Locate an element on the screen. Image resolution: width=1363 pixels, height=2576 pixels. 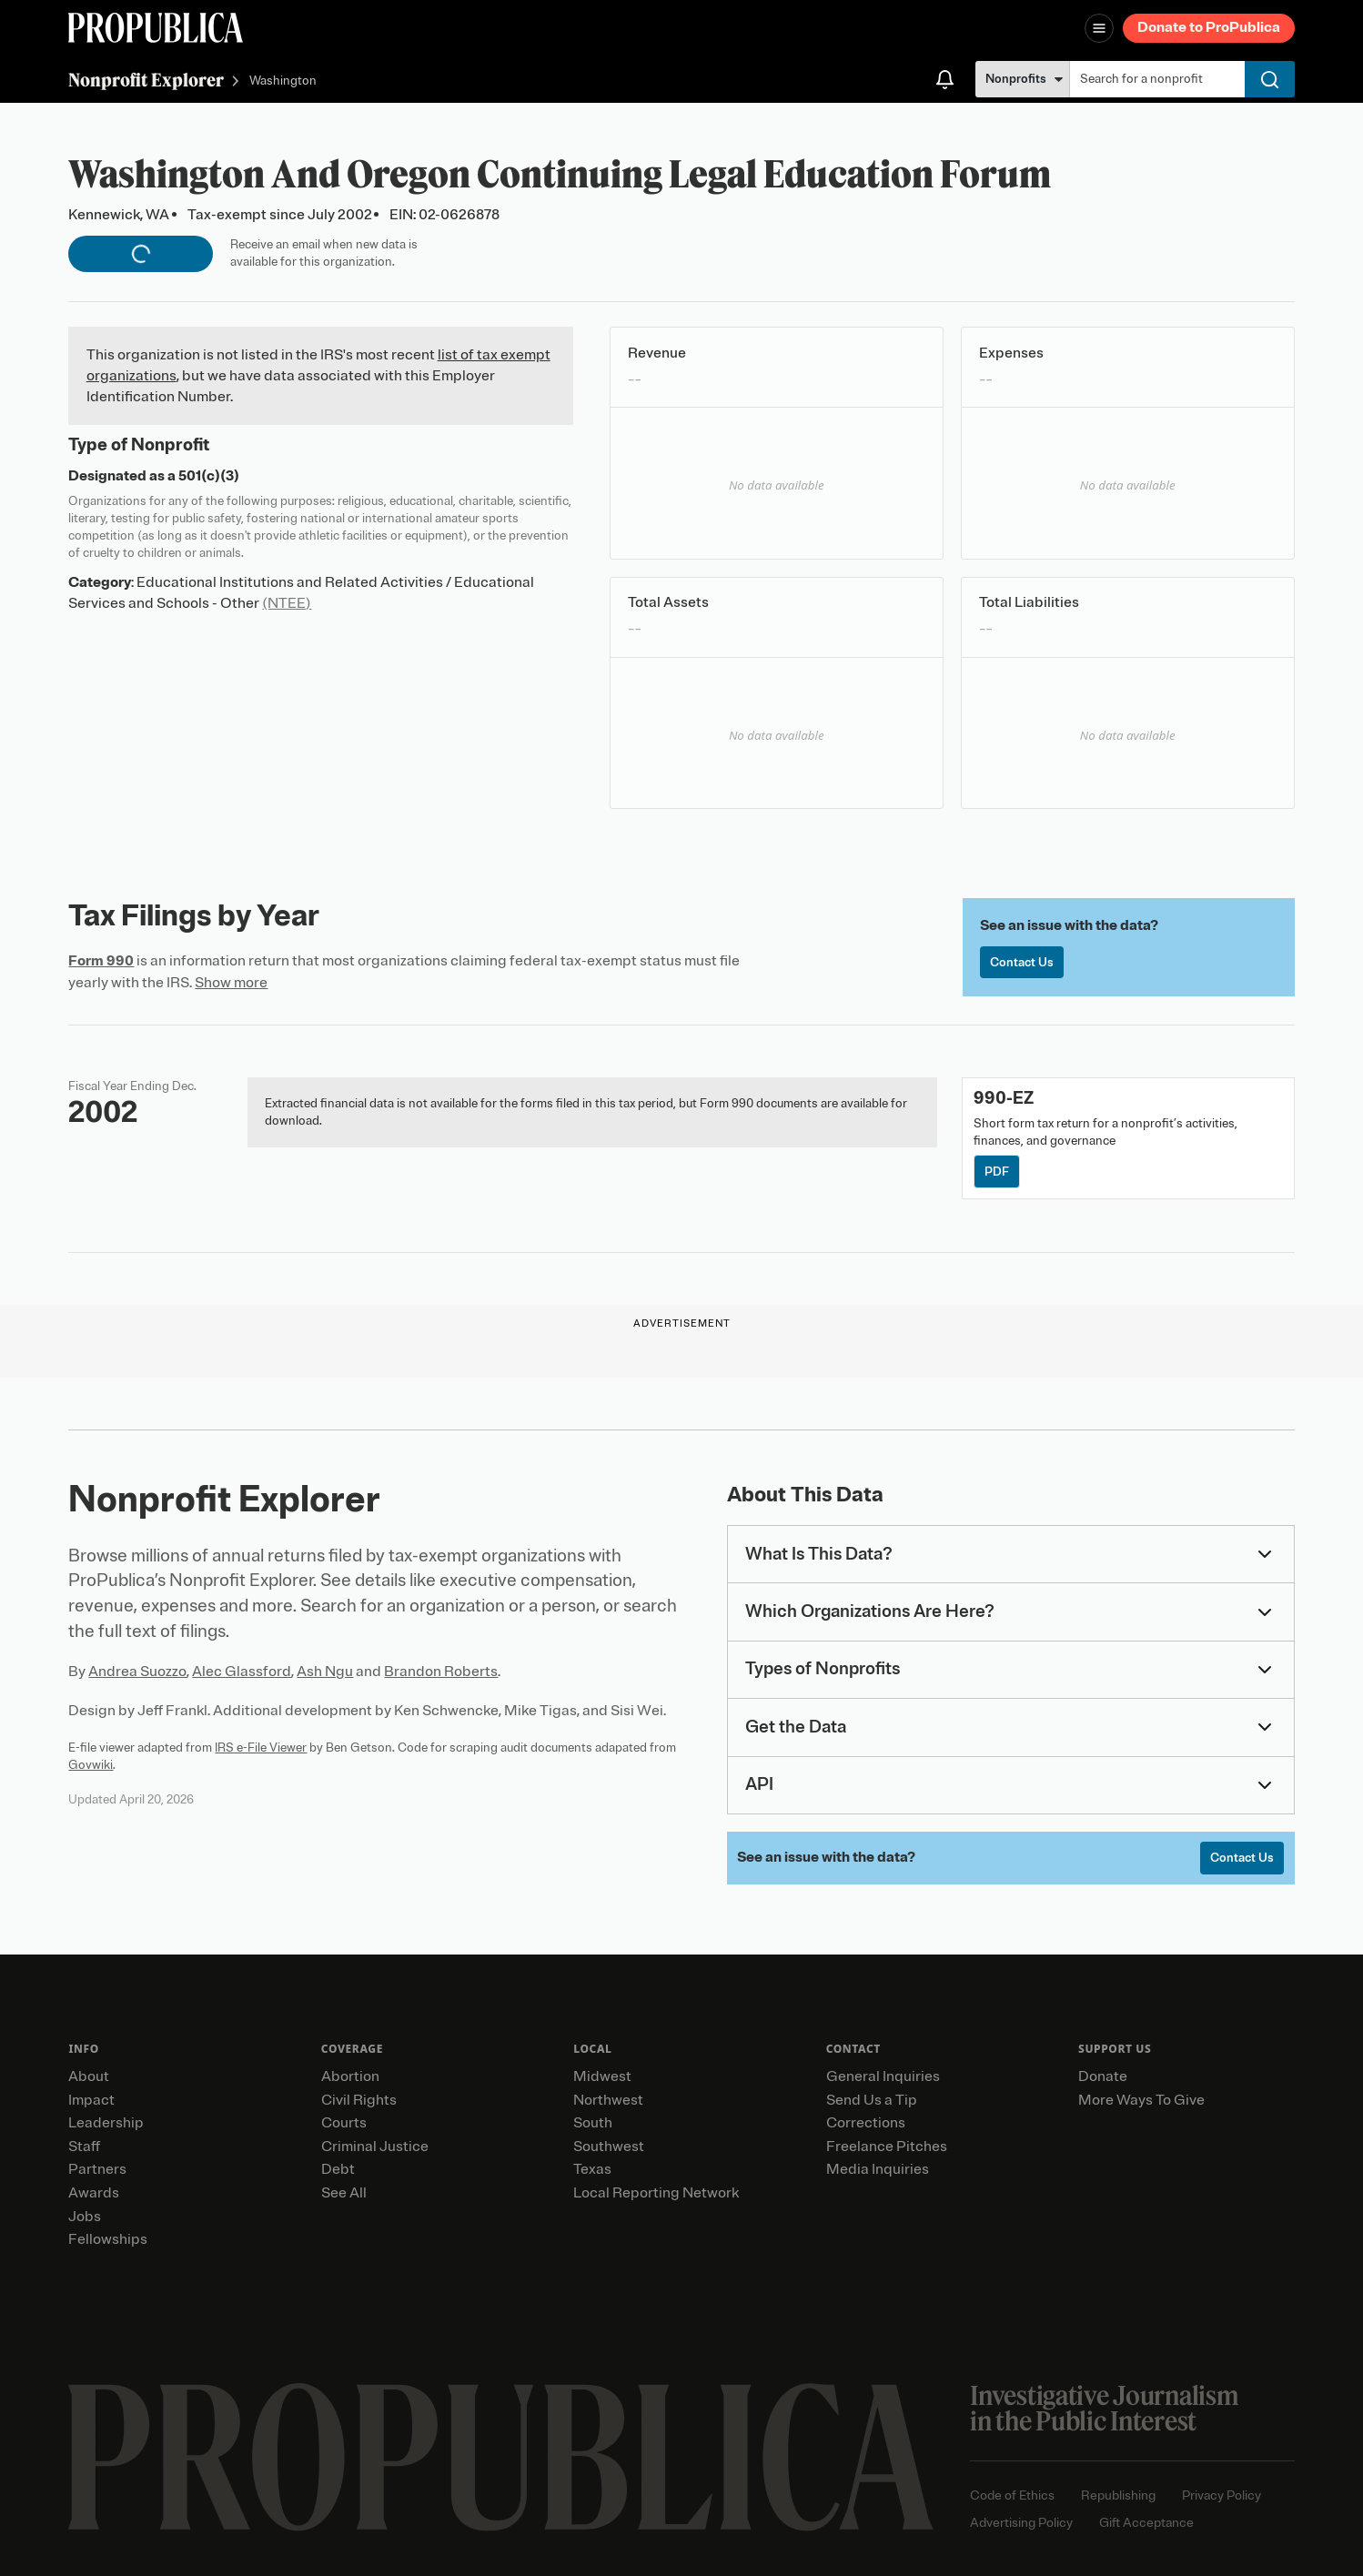
Washington is located at coordinates (283, 81).